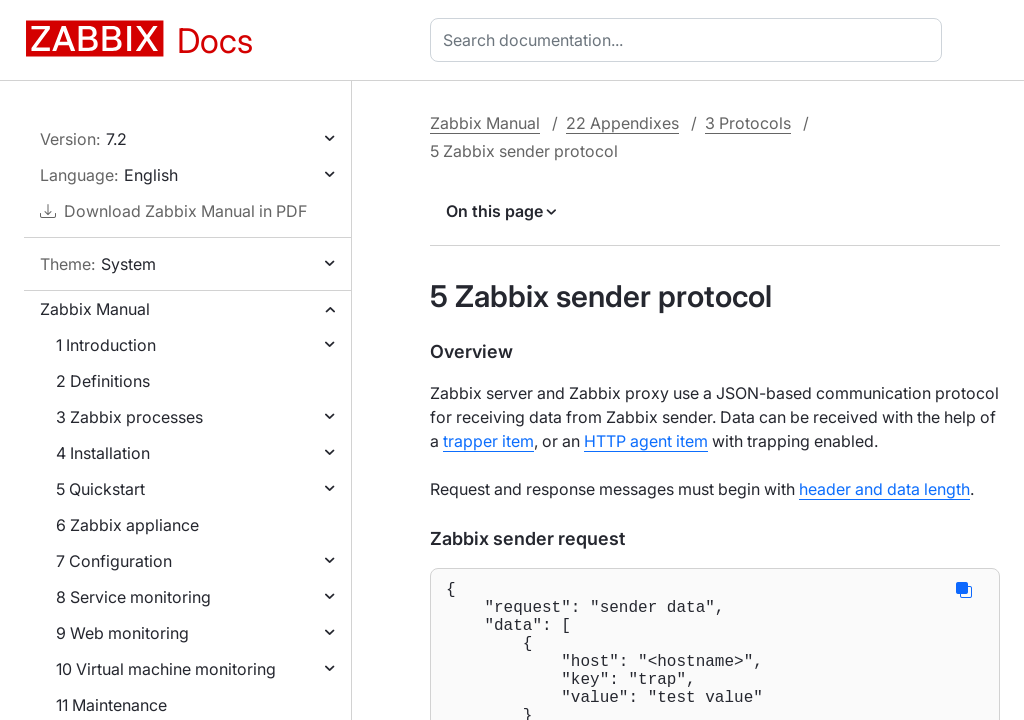  Describe the element at coordinates (106, 345) in the screenshot. I see `1 Introduction` at that location.